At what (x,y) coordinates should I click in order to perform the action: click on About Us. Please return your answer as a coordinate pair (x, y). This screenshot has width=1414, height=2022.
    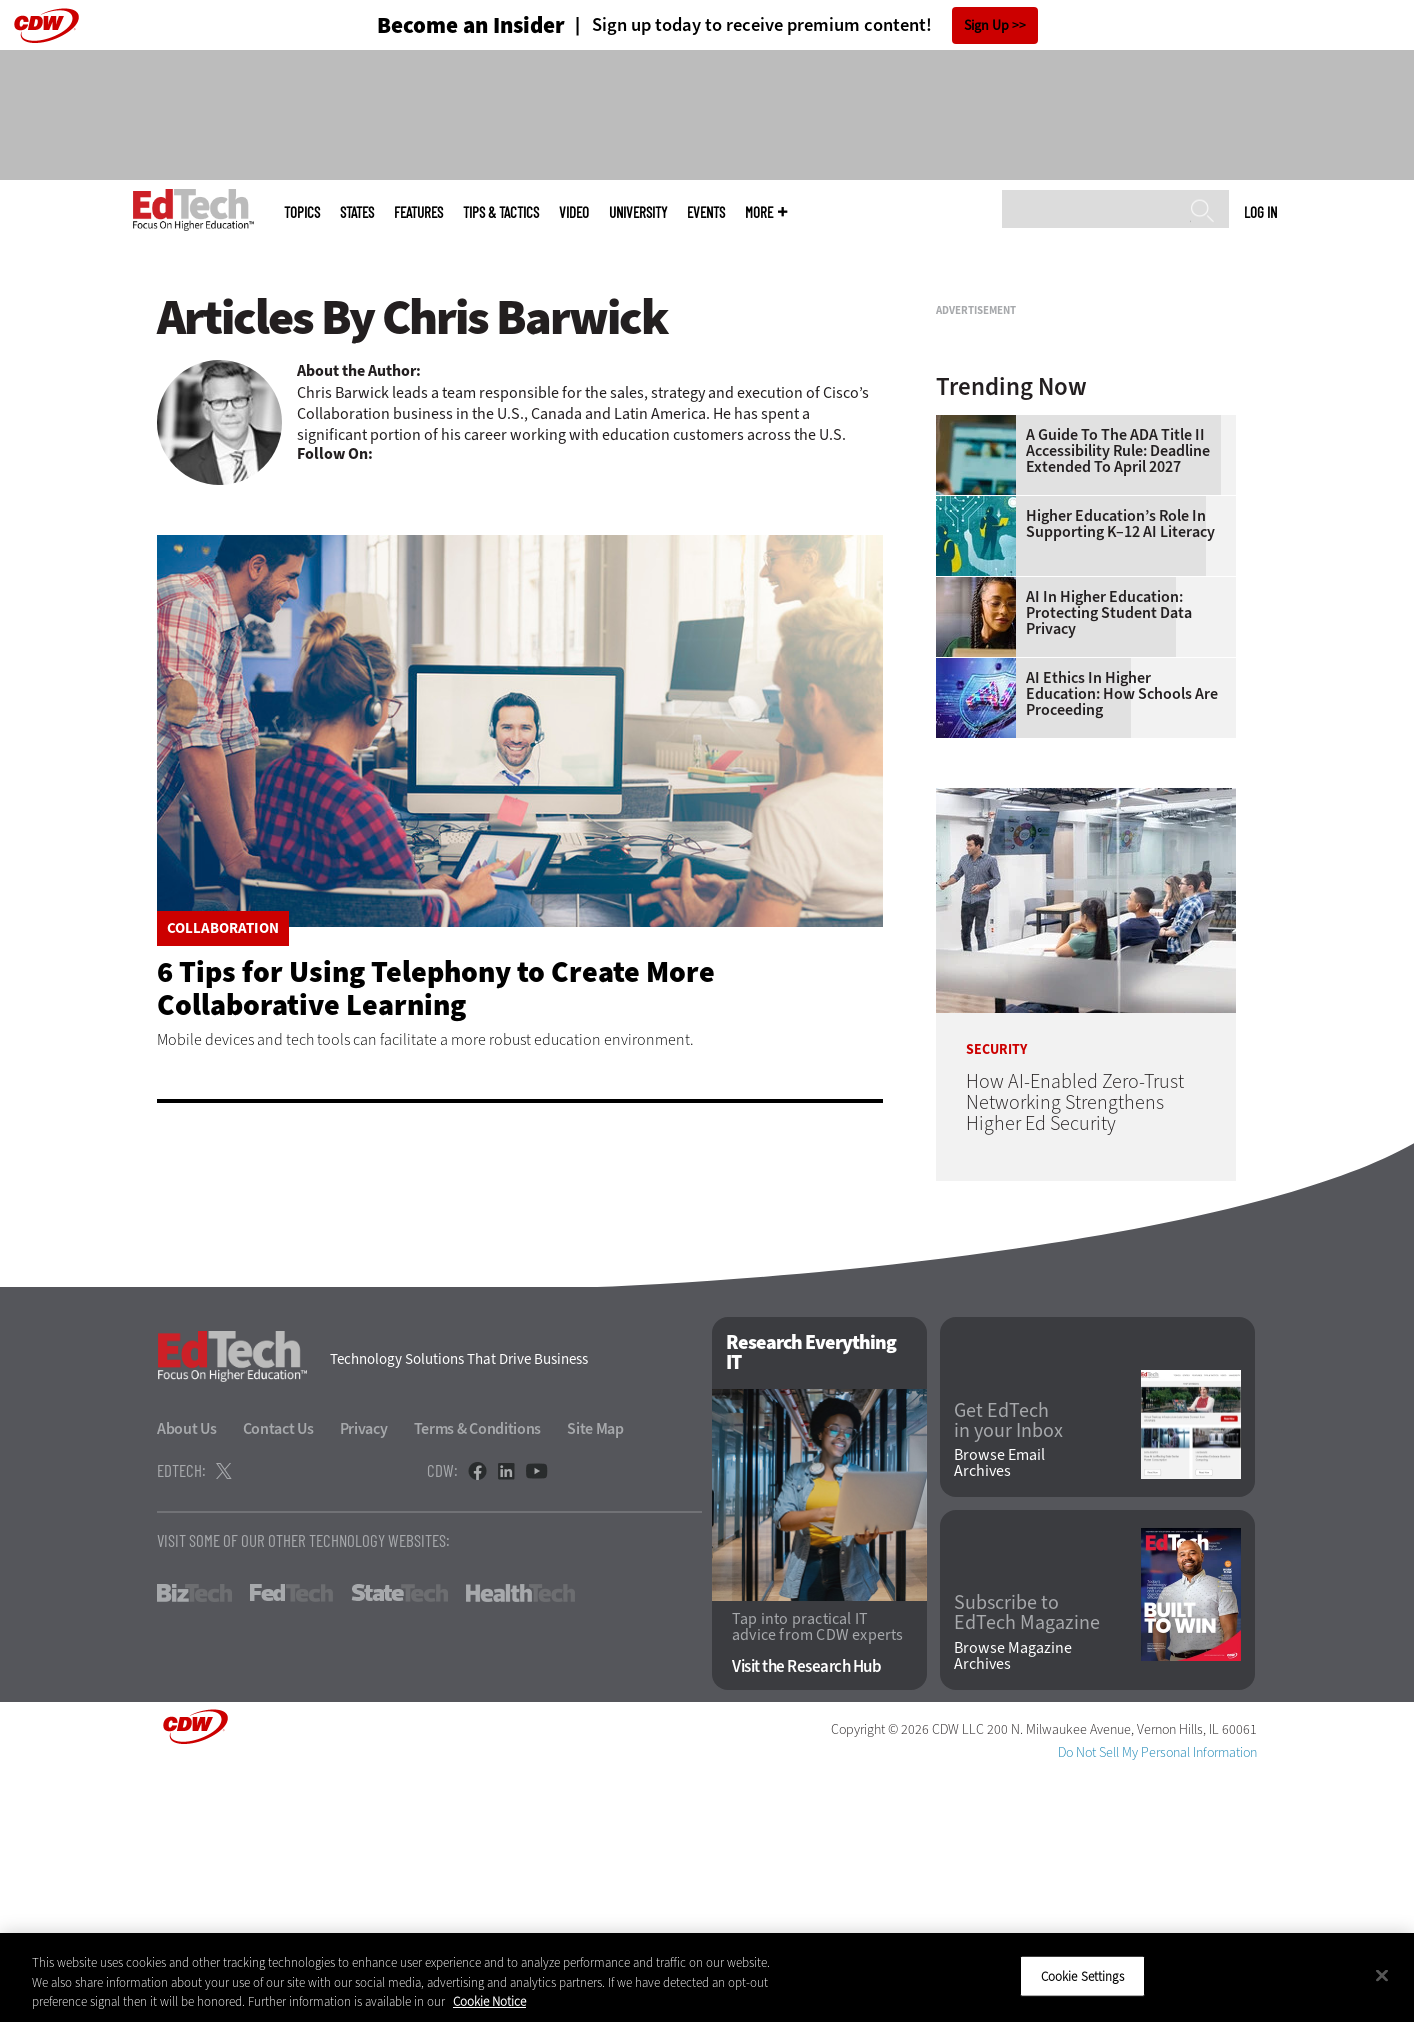
    Looking at the image, I should click on (187, 1678).